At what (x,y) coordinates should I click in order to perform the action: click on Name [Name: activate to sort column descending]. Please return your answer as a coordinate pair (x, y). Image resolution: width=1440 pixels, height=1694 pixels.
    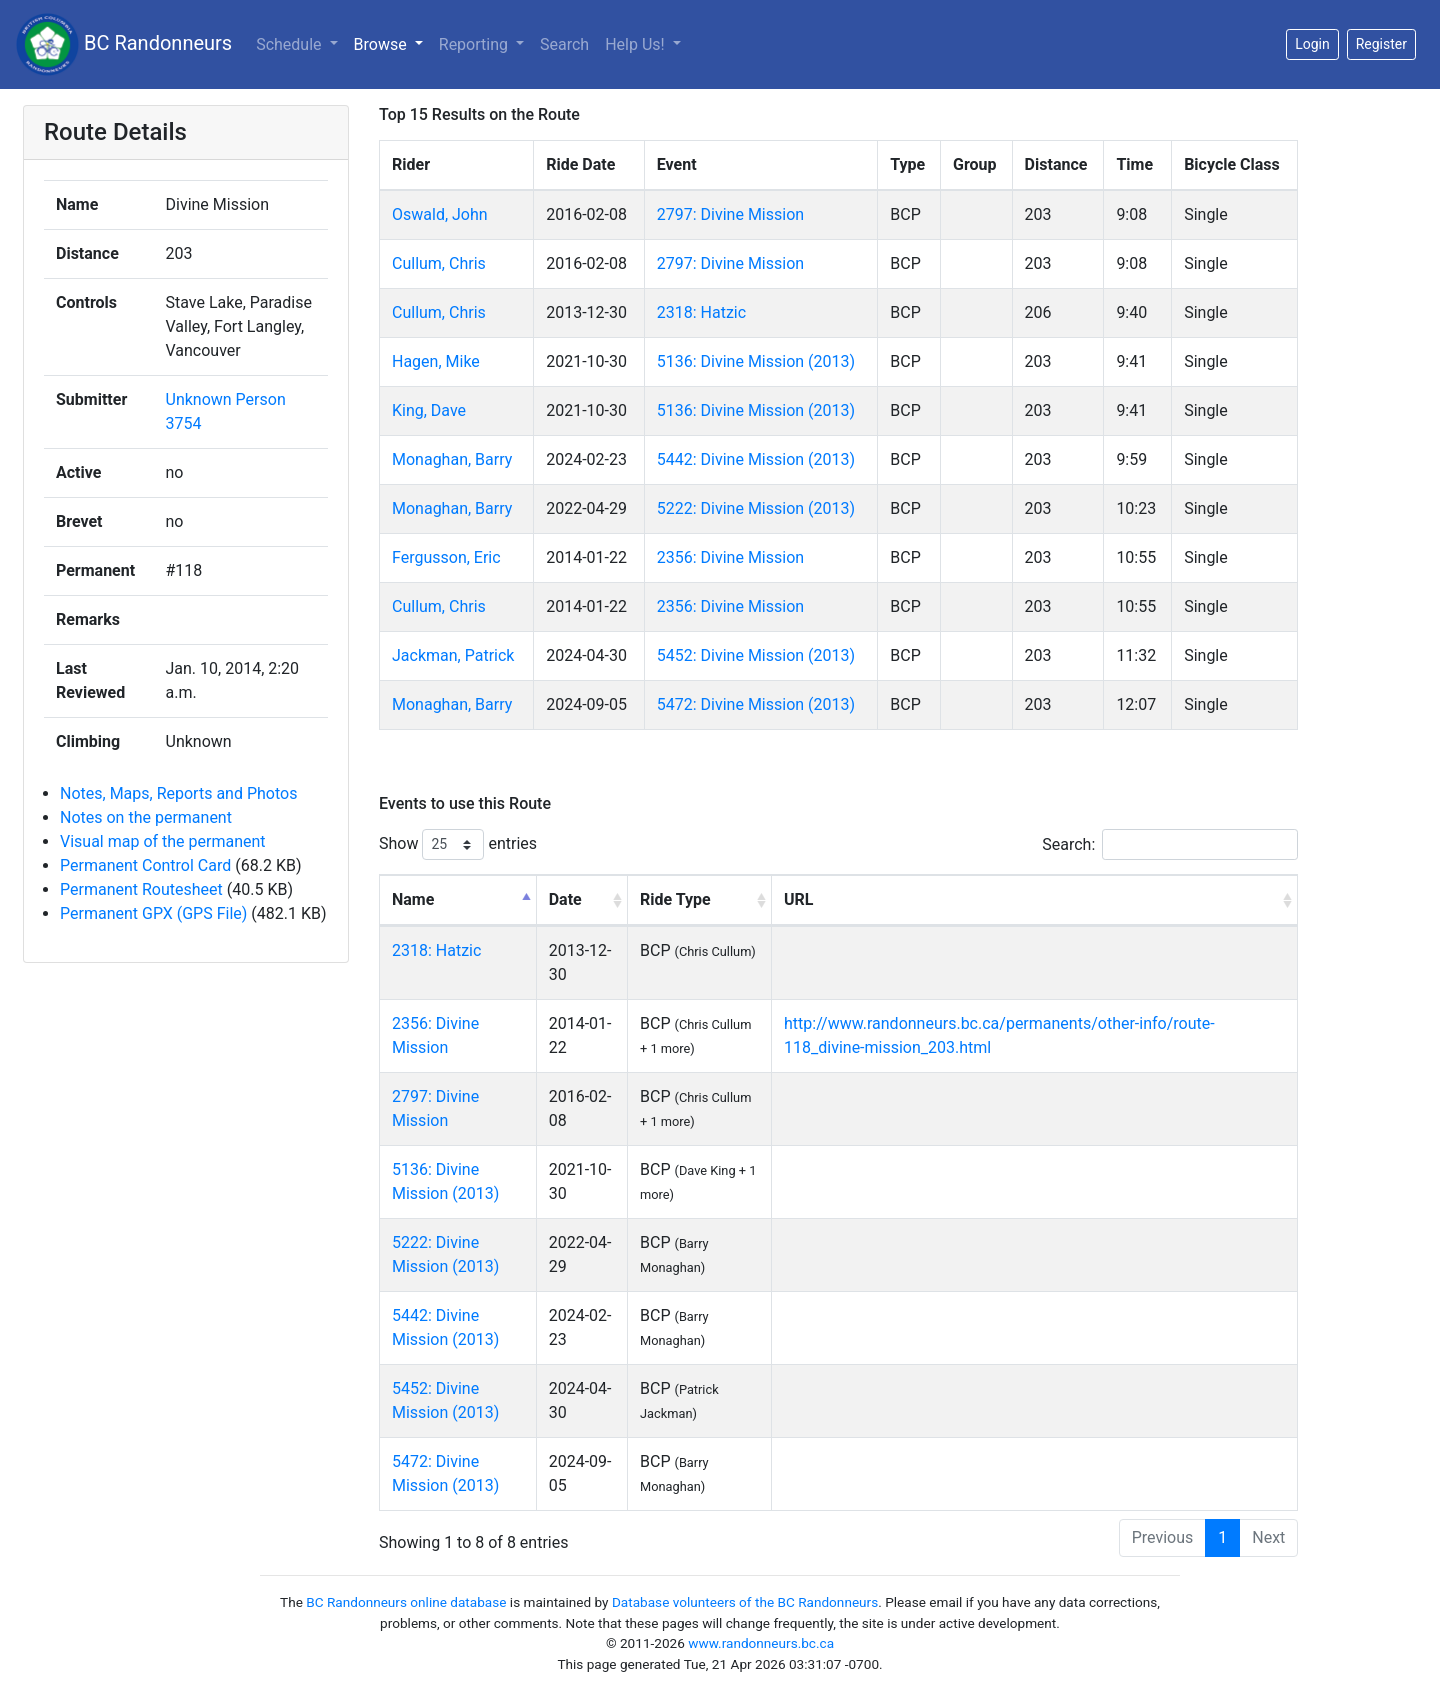
    Looking at the image, I should click on (413, 899).